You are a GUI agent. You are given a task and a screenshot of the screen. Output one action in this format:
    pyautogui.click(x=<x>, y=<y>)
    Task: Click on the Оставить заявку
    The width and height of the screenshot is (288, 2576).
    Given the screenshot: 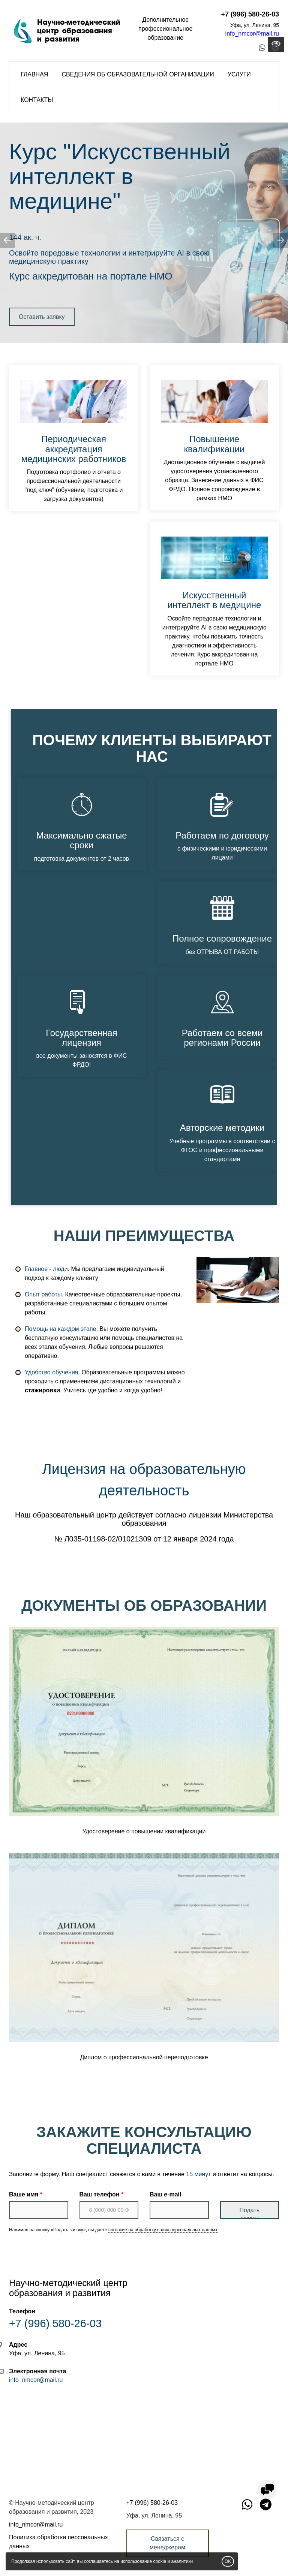 What is the action you would take?
    pyautogui.click(x=42, y=317)
    